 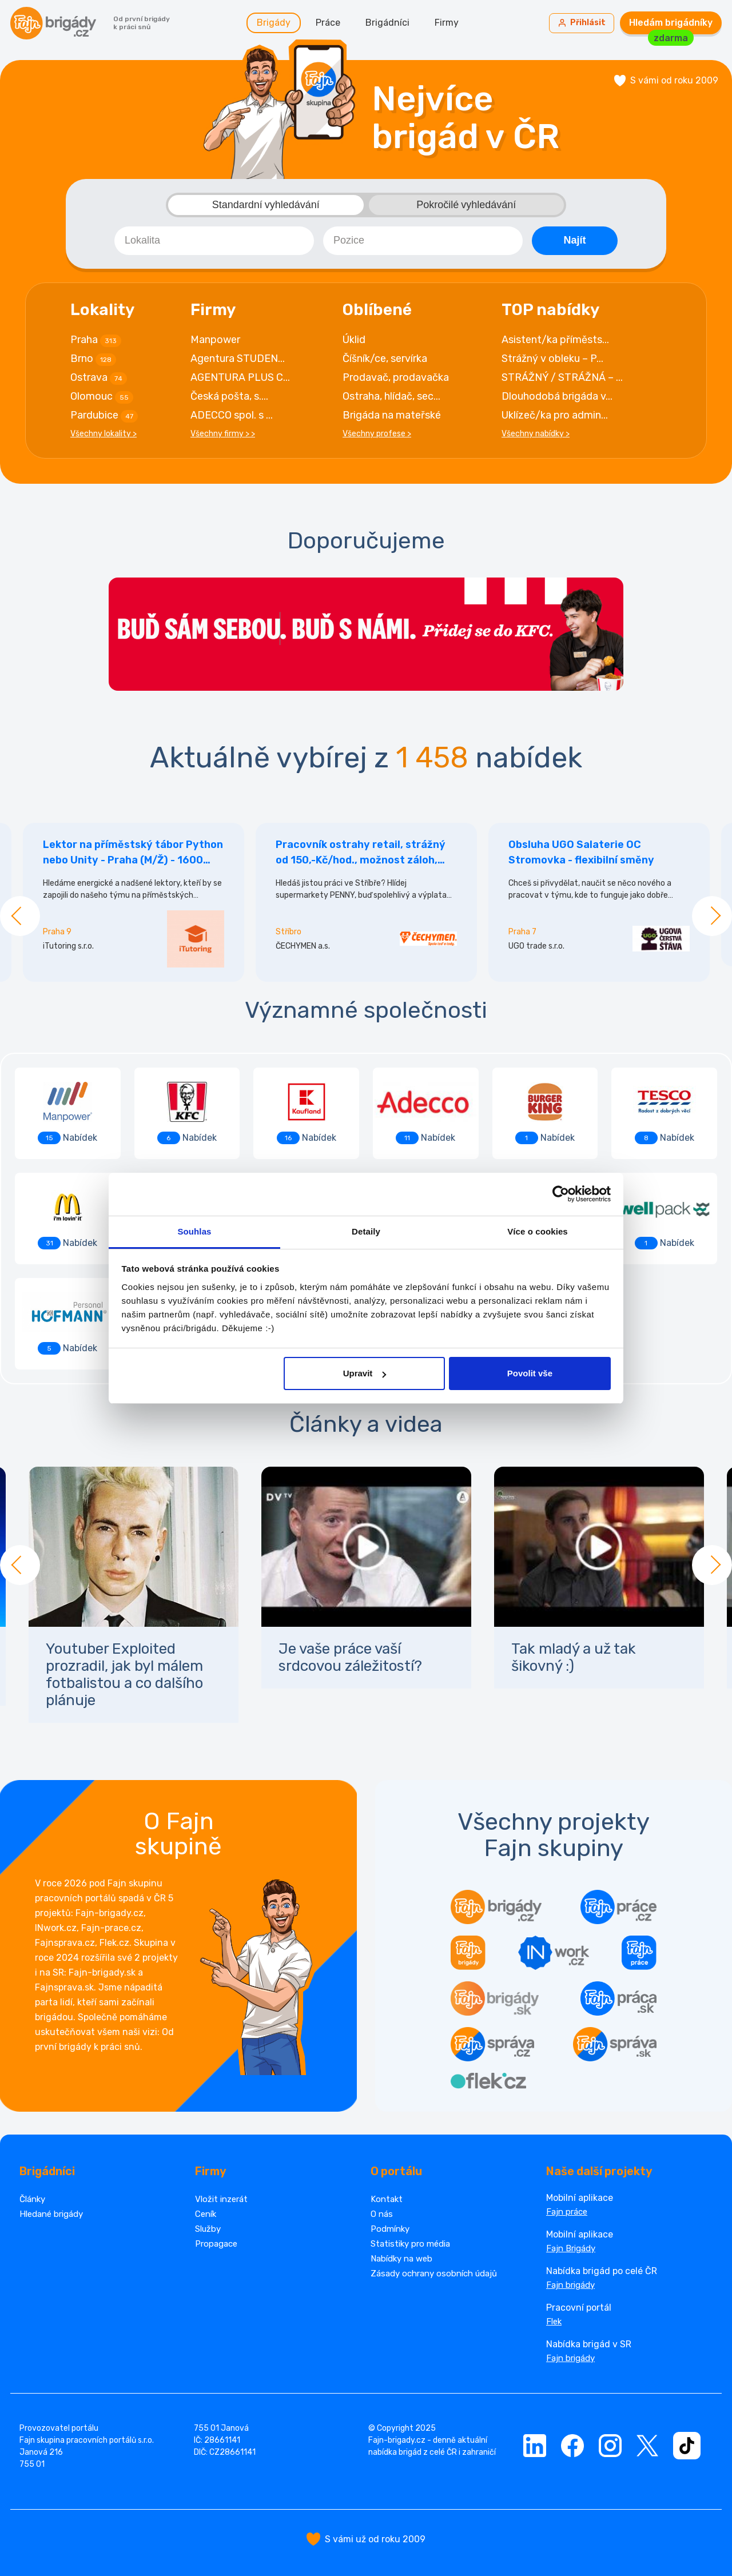 I want to click on Asistent/ka příměsts..., so click(x=555, y=339).